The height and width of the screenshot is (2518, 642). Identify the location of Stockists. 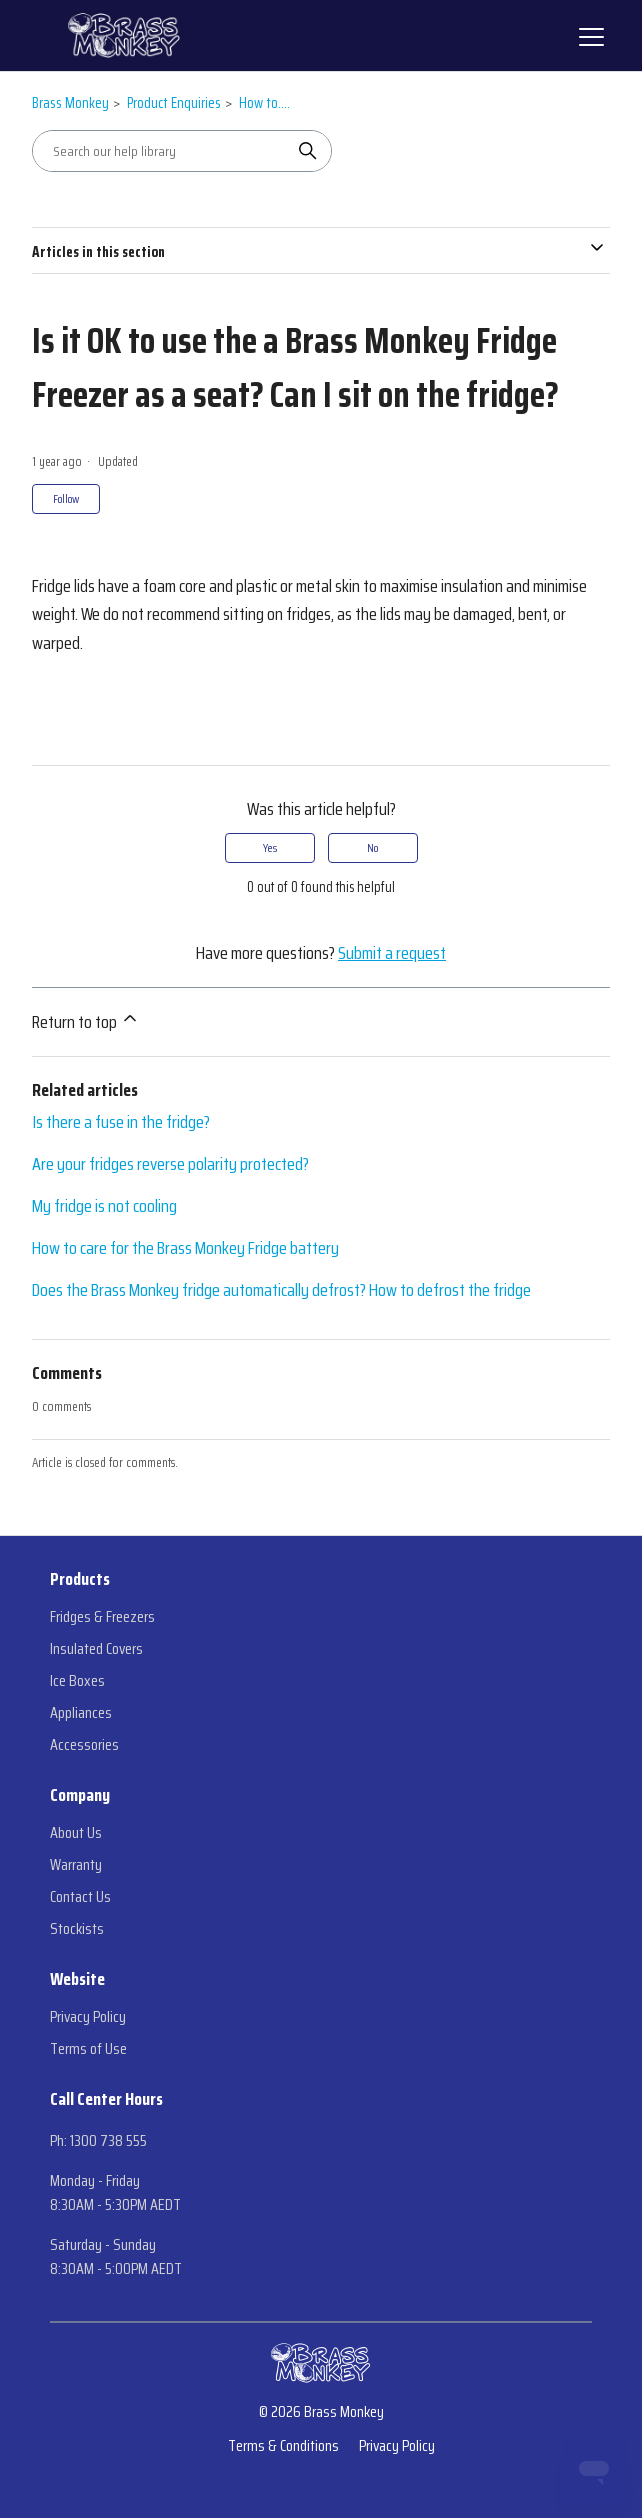
(77, 1929).